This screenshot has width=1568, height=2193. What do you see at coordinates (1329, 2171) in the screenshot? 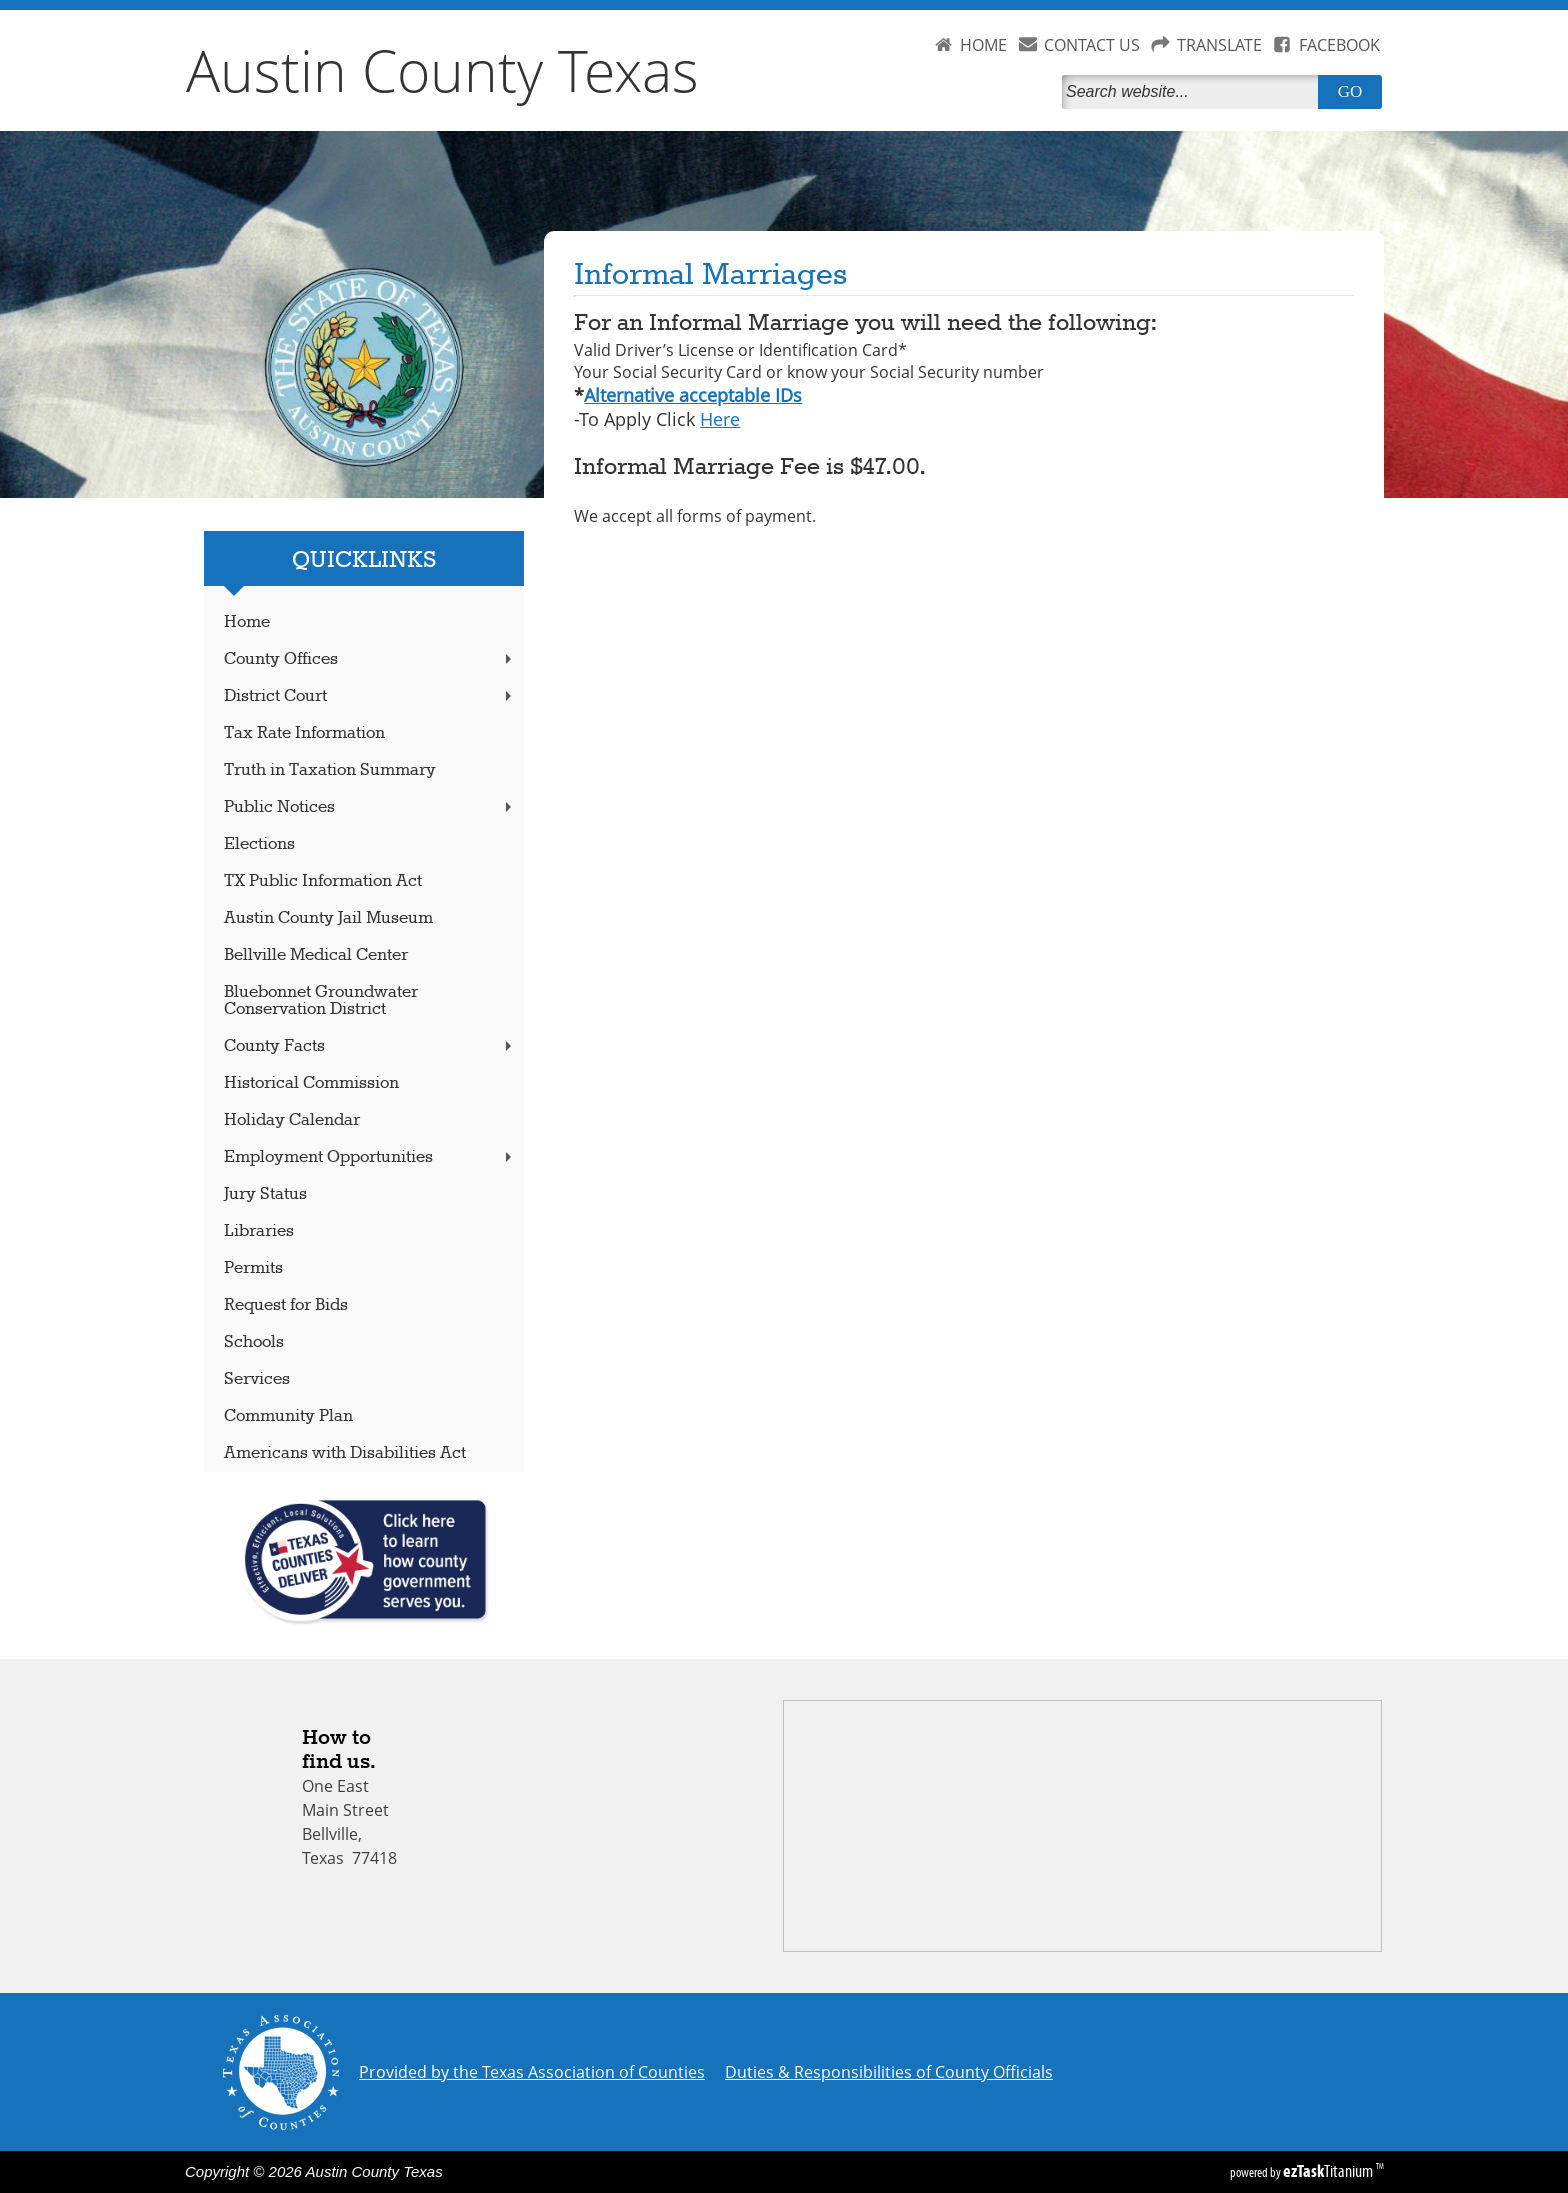
I see `Titanium` at bounding box center [1329, 2171].